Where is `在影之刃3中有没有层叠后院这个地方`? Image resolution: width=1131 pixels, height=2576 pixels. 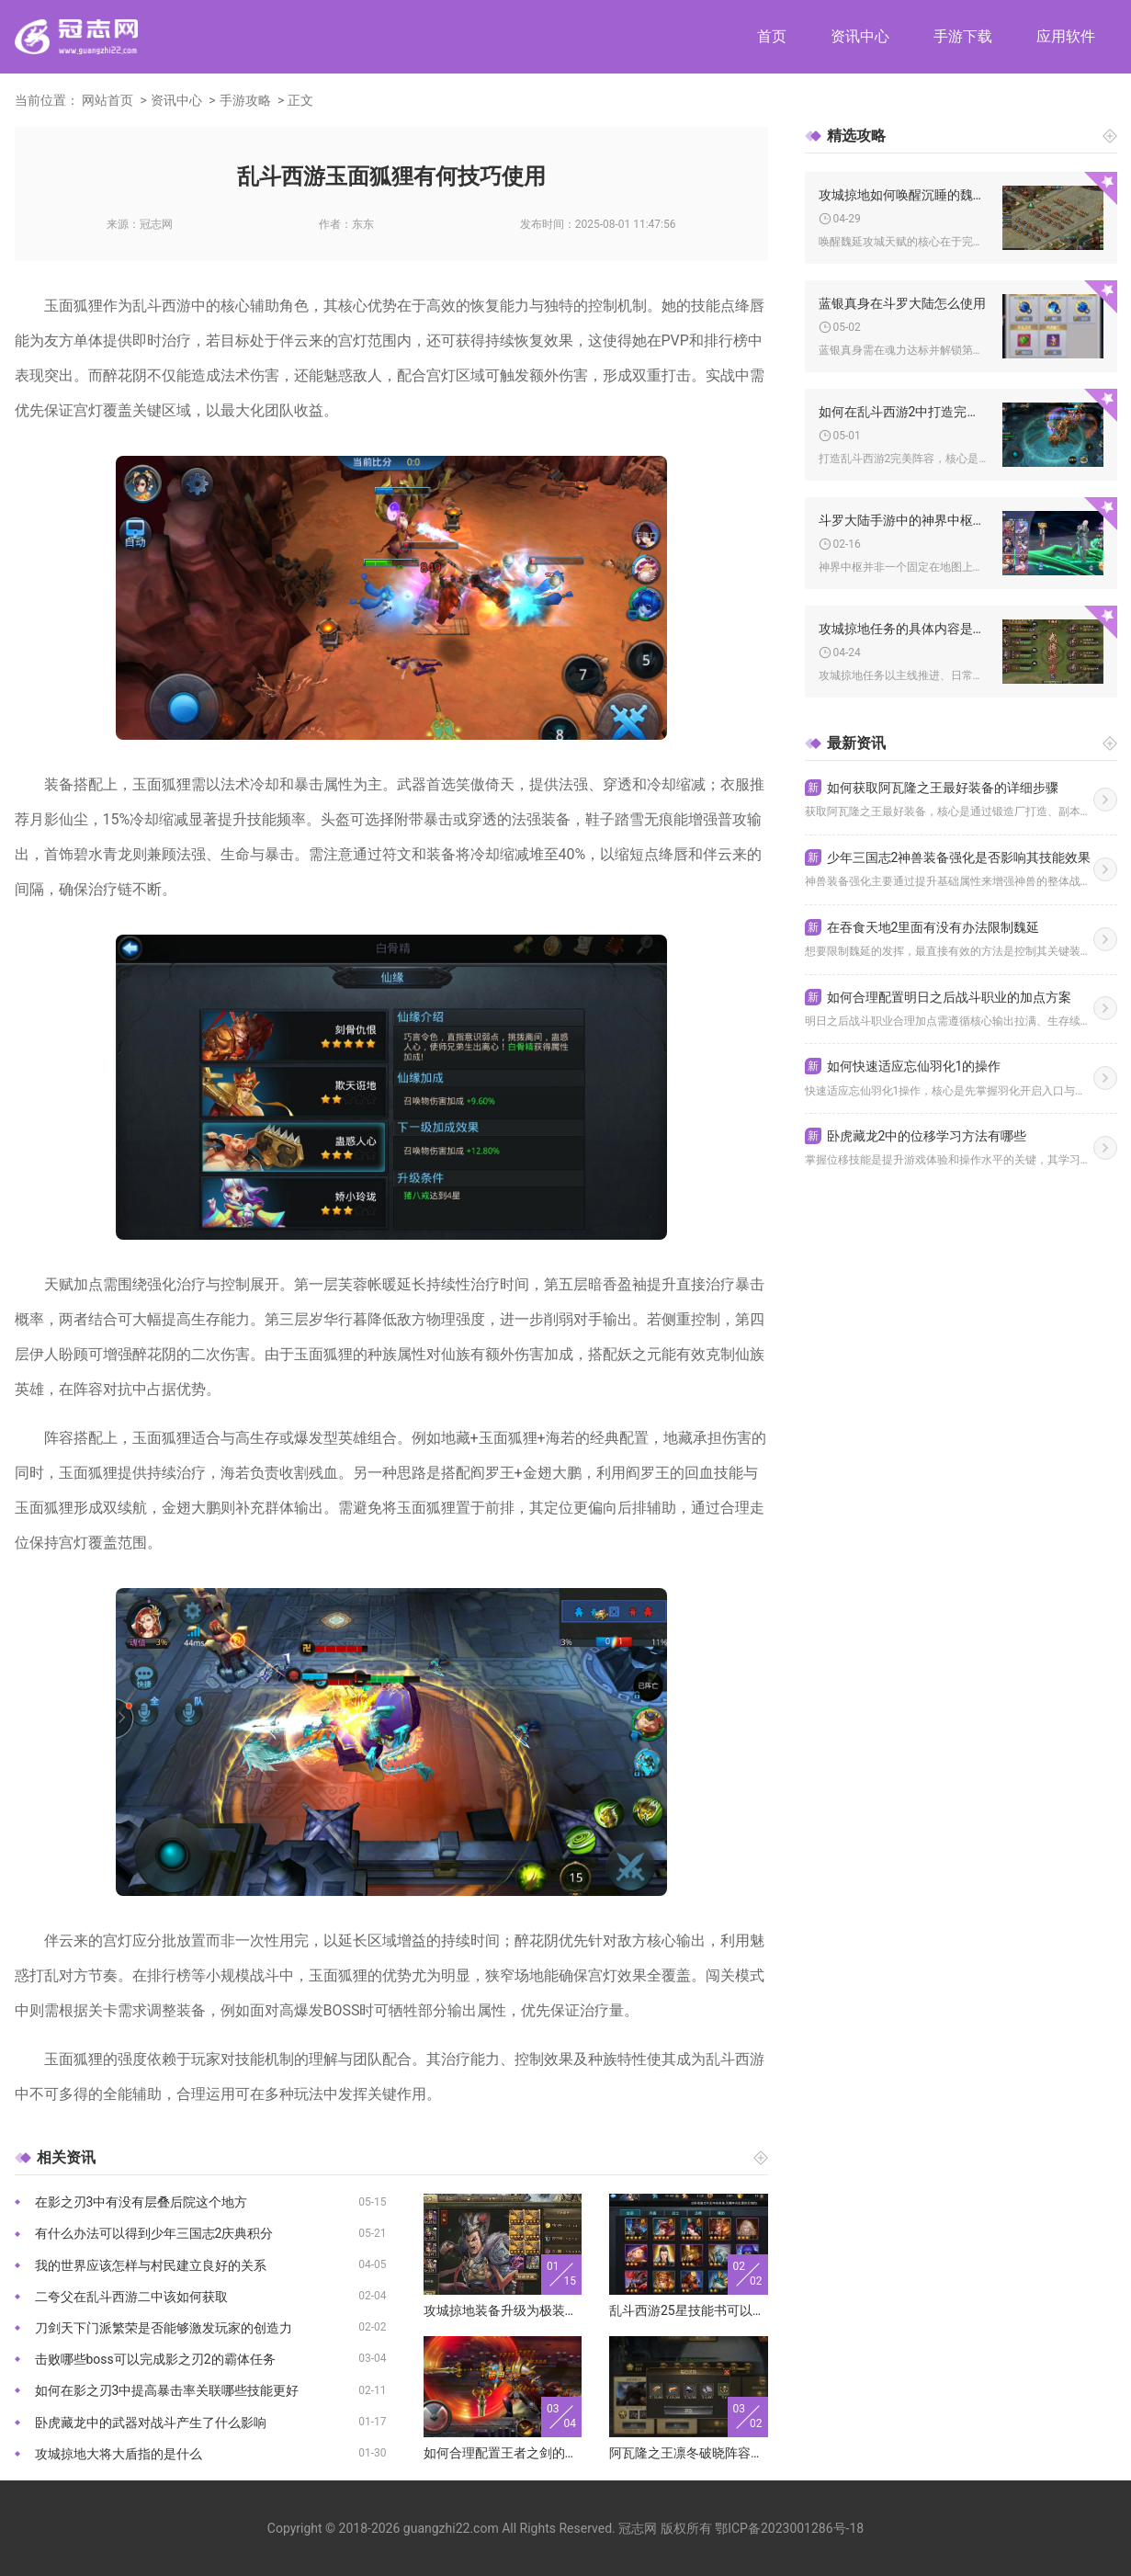
在影之刃3中有没有层叠后院这个地方 is located at coordinates (141, 2202).